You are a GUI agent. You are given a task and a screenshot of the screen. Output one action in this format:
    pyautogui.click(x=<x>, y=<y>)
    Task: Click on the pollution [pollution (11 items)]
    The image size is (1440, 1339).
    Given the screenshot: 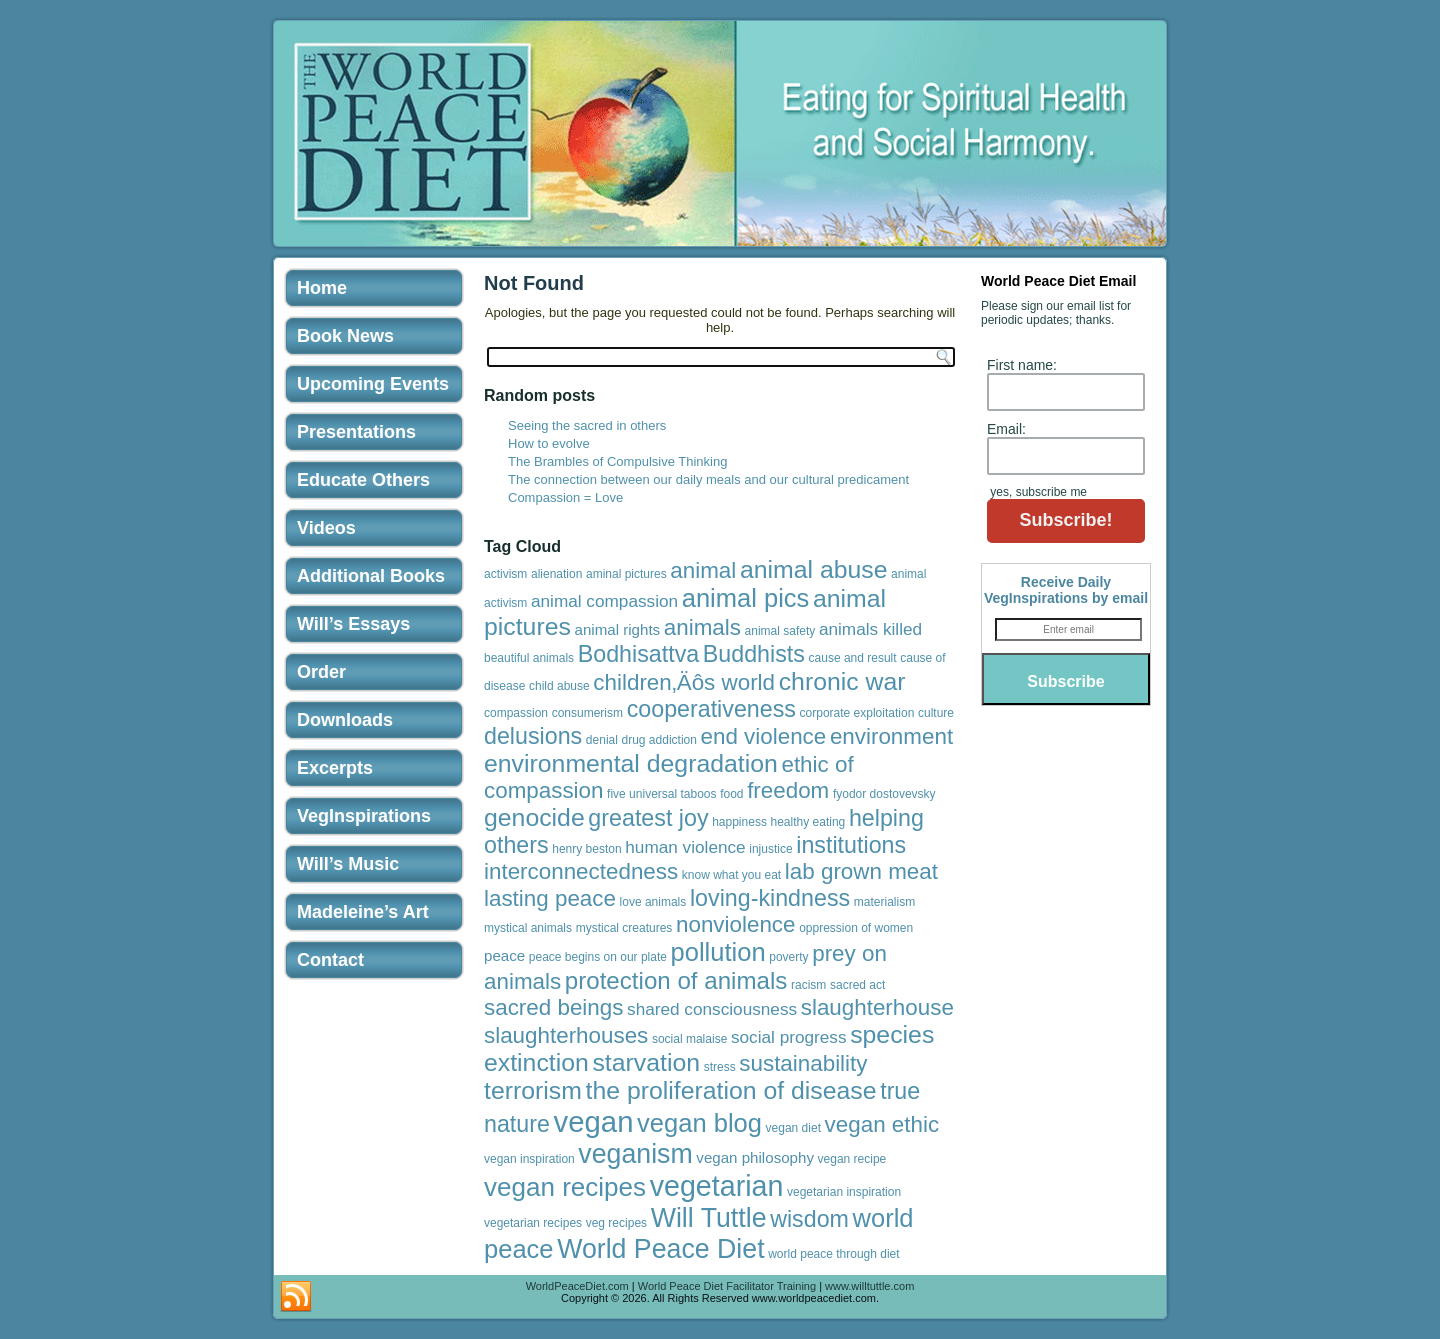 What is the action you would take?
    pyautogui.click(x=718, y=952)
    